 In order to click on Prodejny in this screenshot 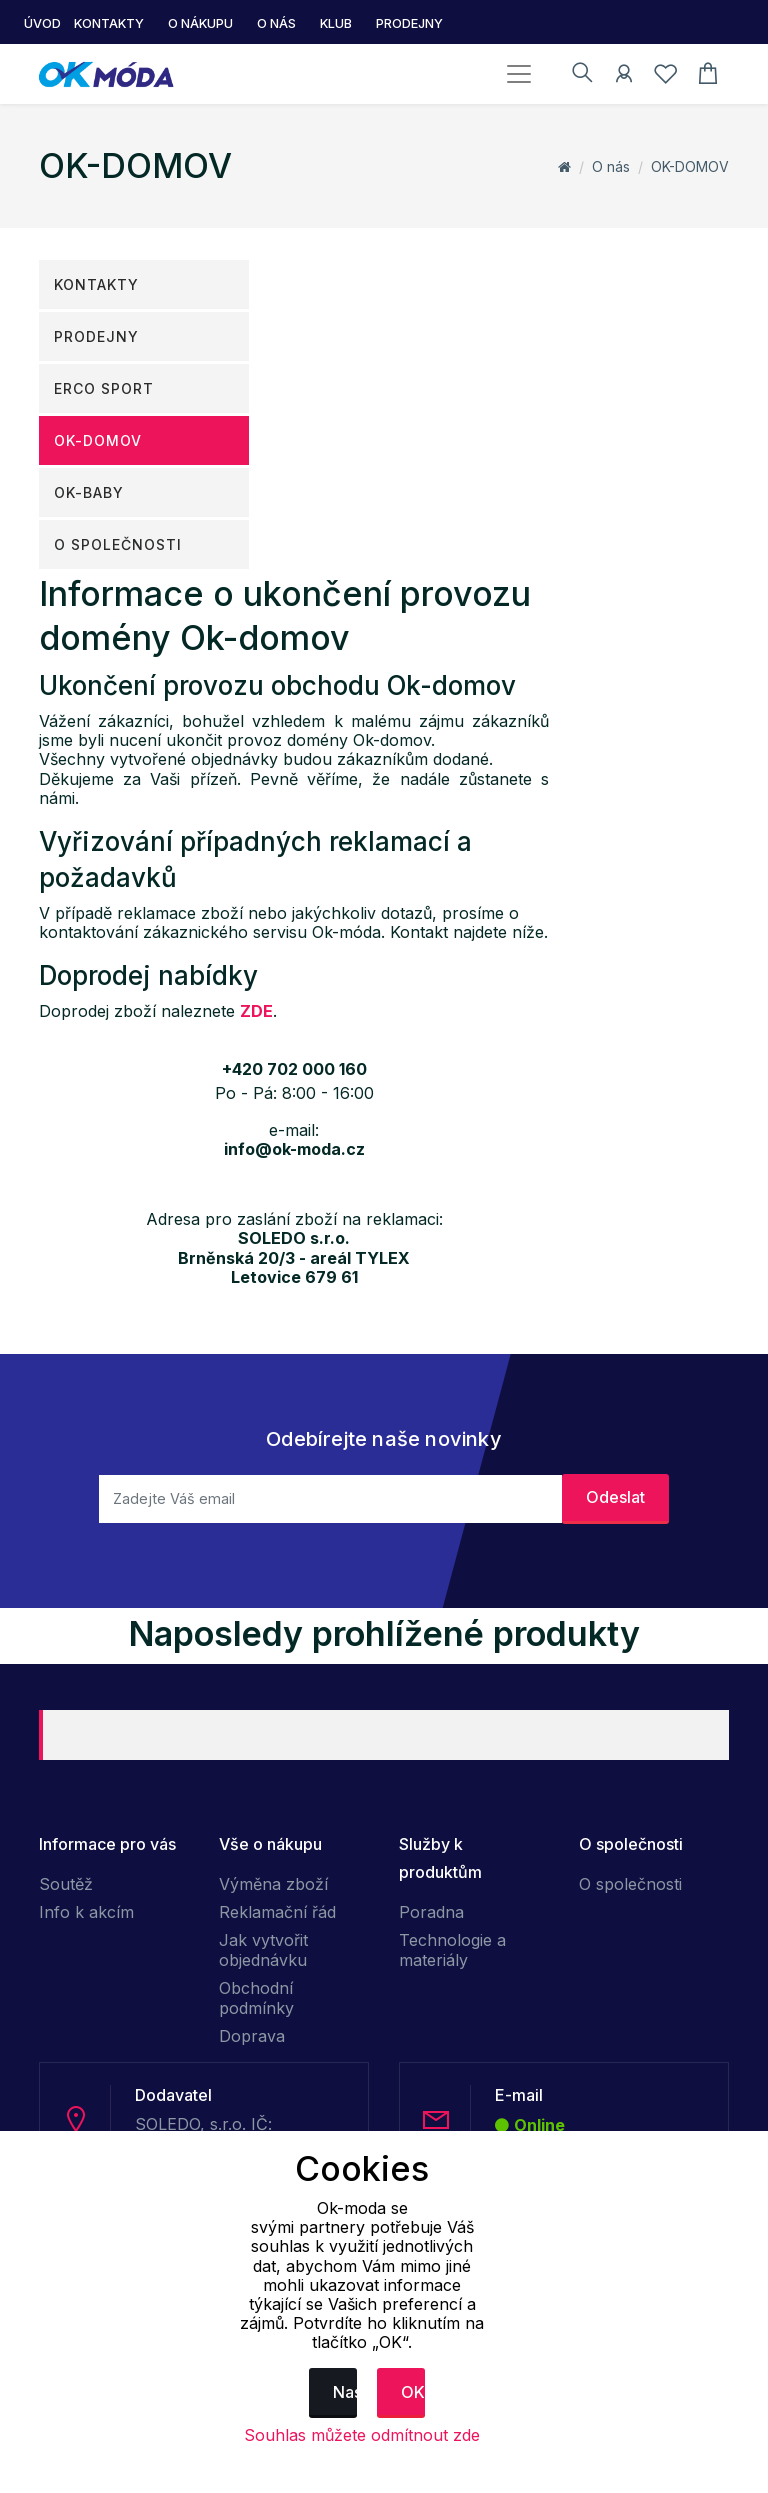, I will do `click(96, 336)`.